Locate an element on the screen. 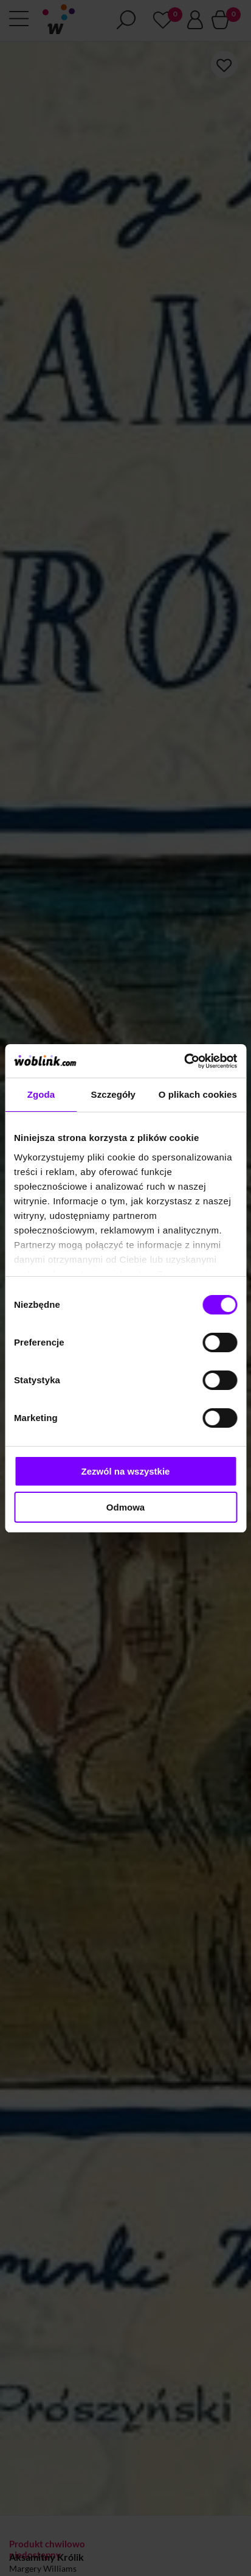 This screenshot has height=2576, width=251. Szczegóły [tab] is located at coordinates (113, 1094).